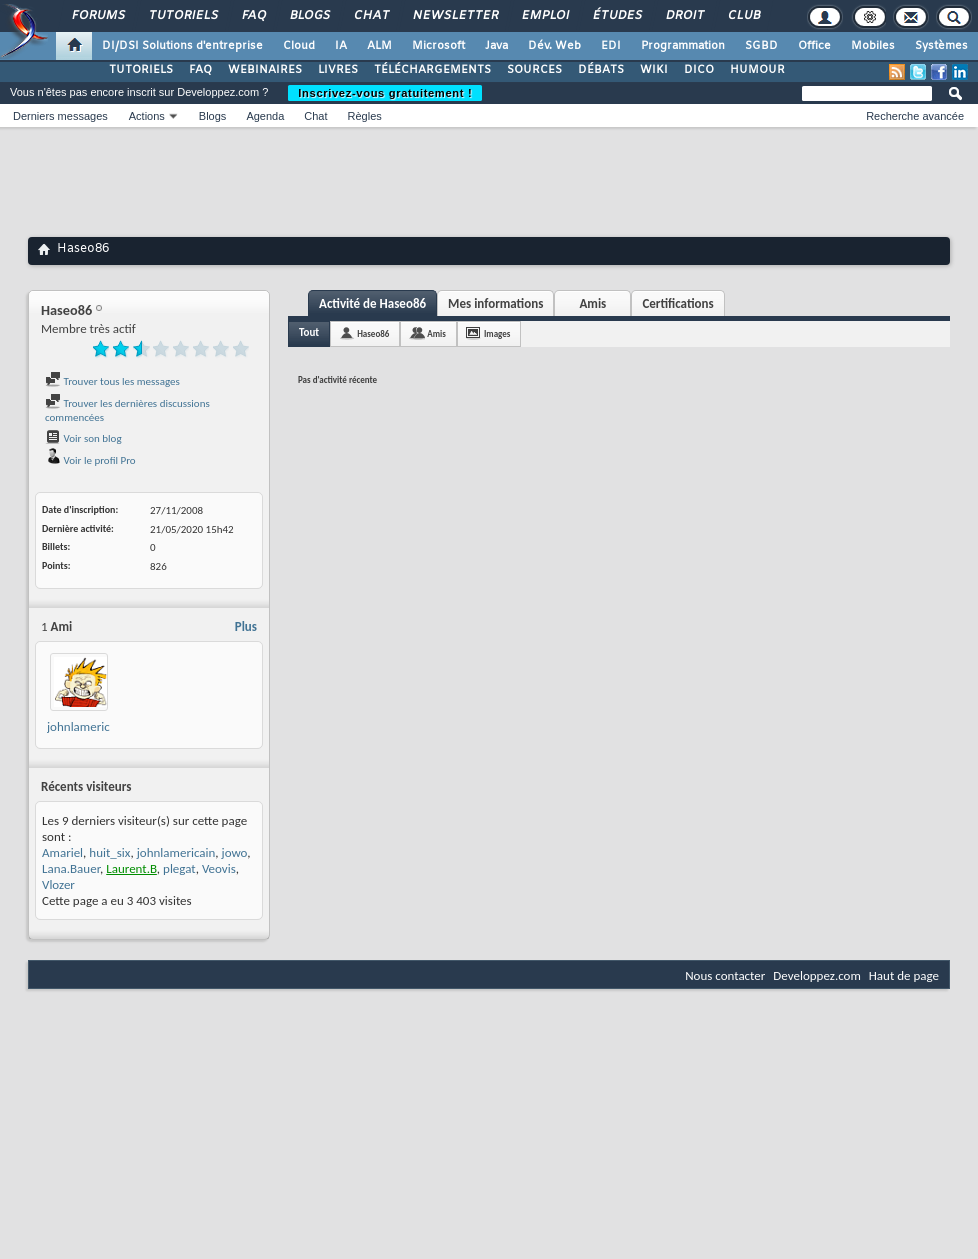  I want to click on Haut de page, so click(904, 975).